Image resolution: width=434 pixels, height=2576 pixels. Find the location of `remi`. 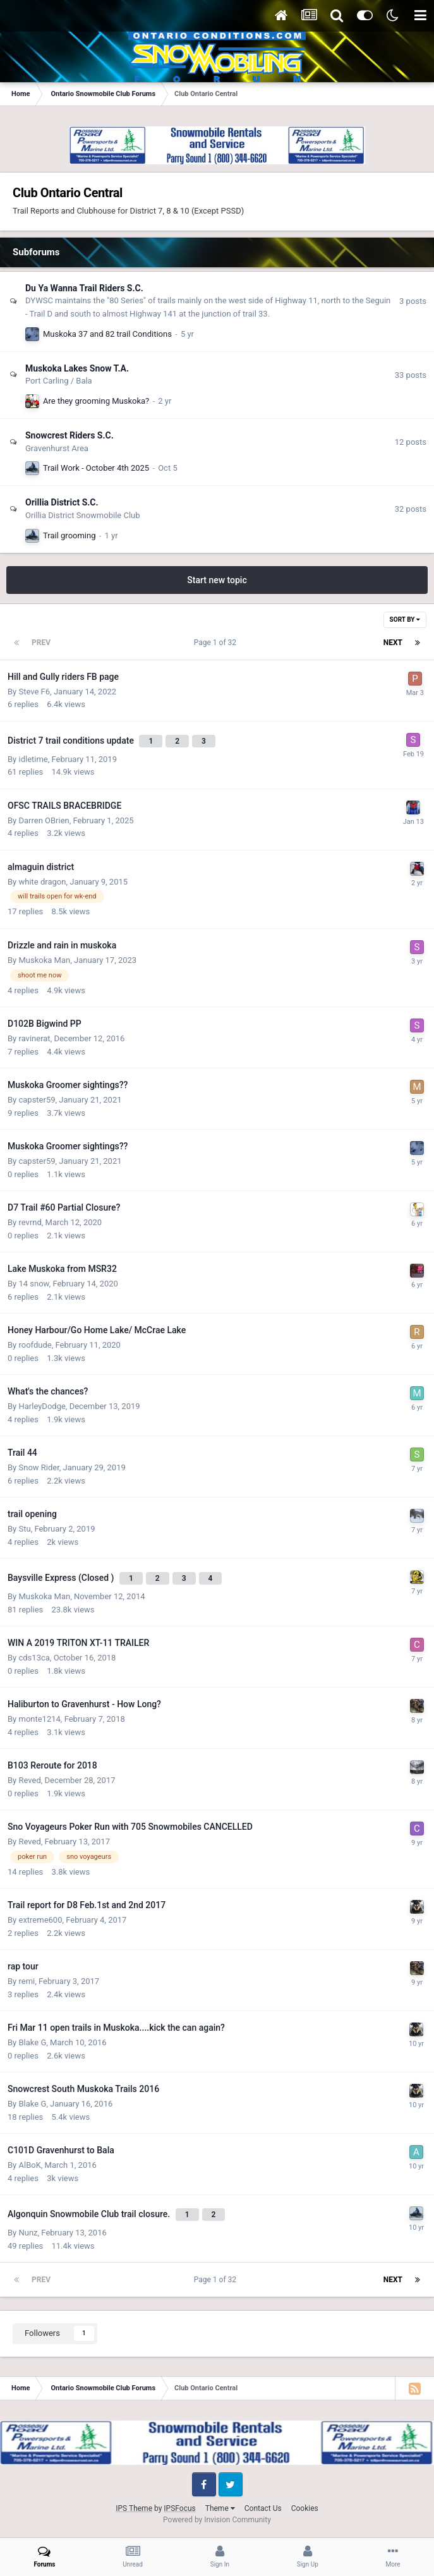

remi is located at coordinates (26, 1981).